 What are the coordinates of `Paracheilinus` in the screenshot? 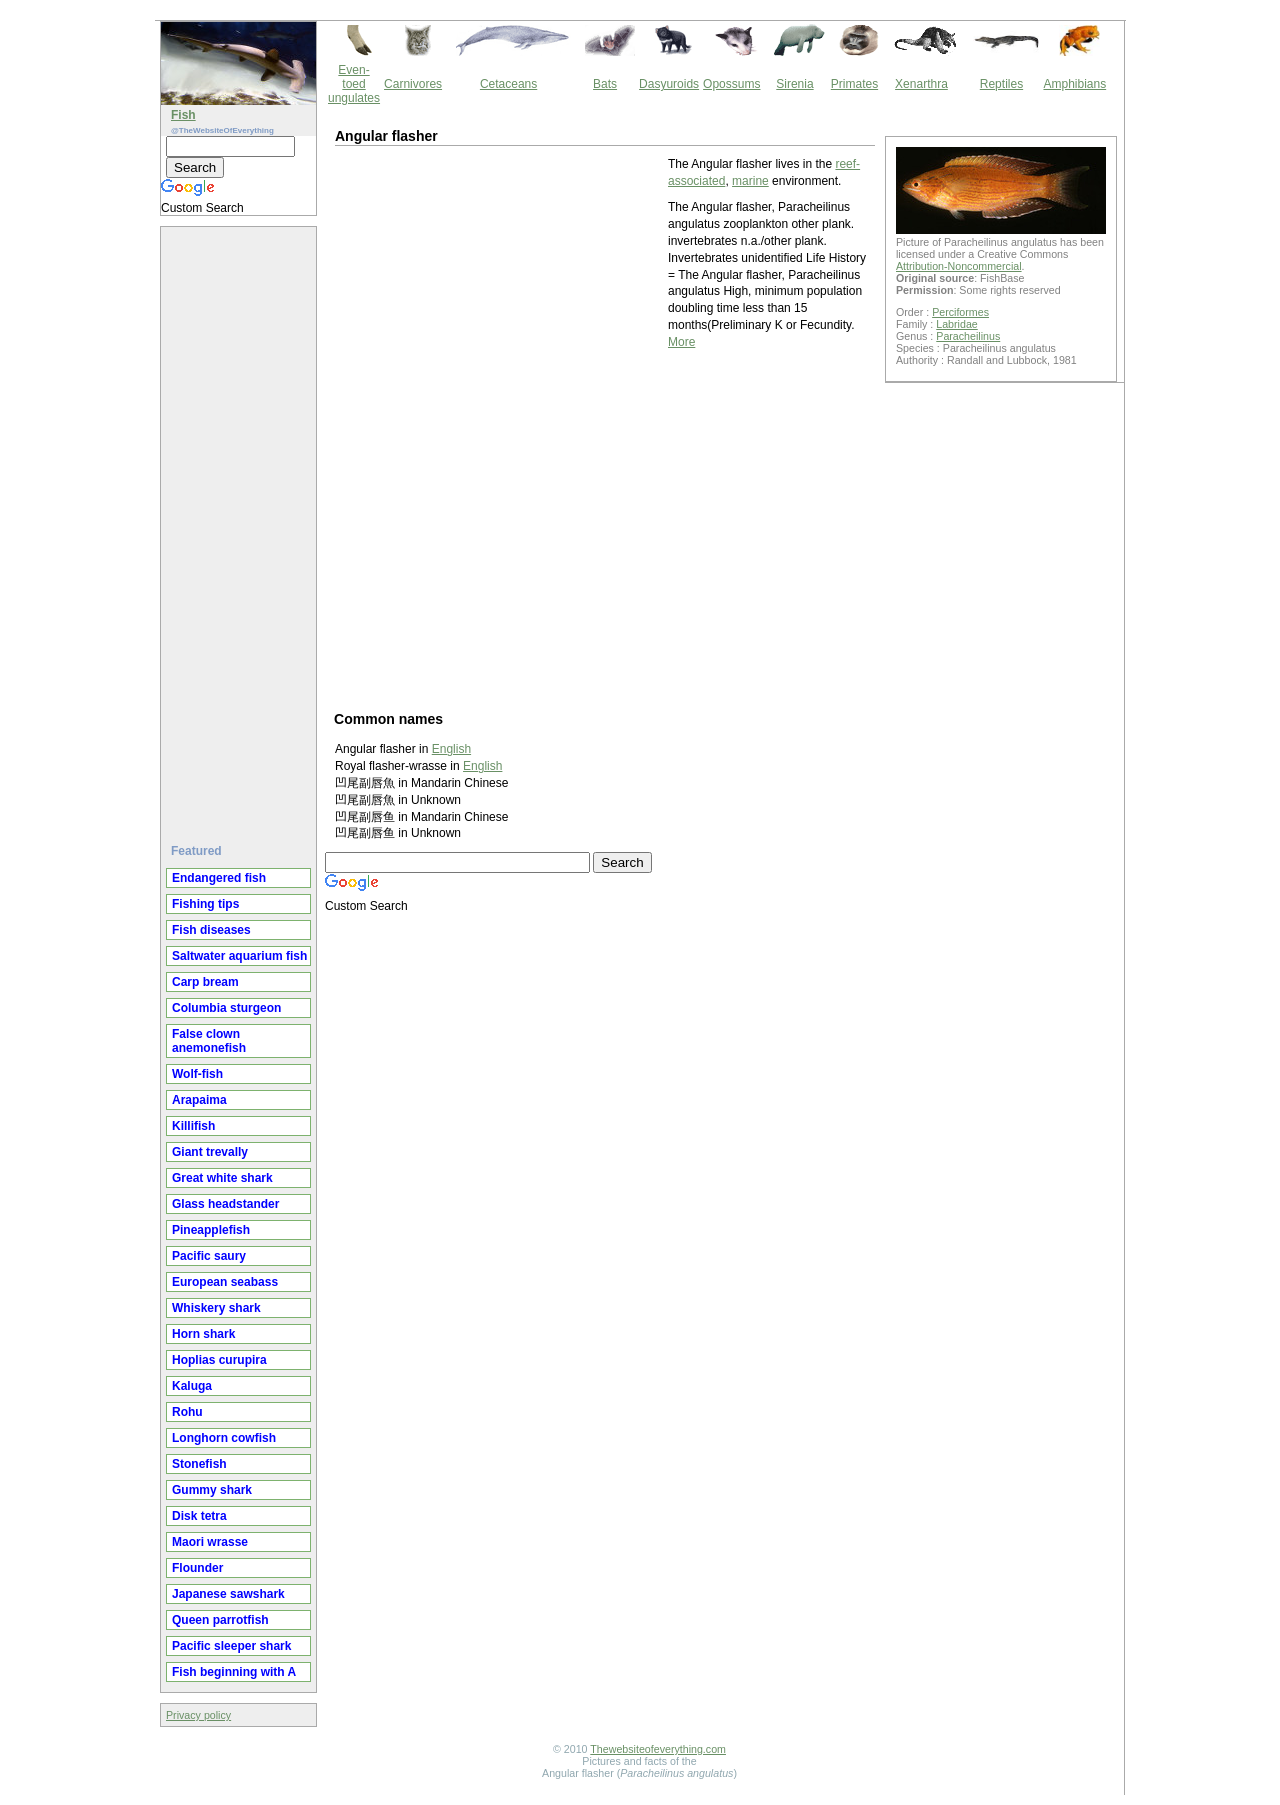 It's located at (968, 336).